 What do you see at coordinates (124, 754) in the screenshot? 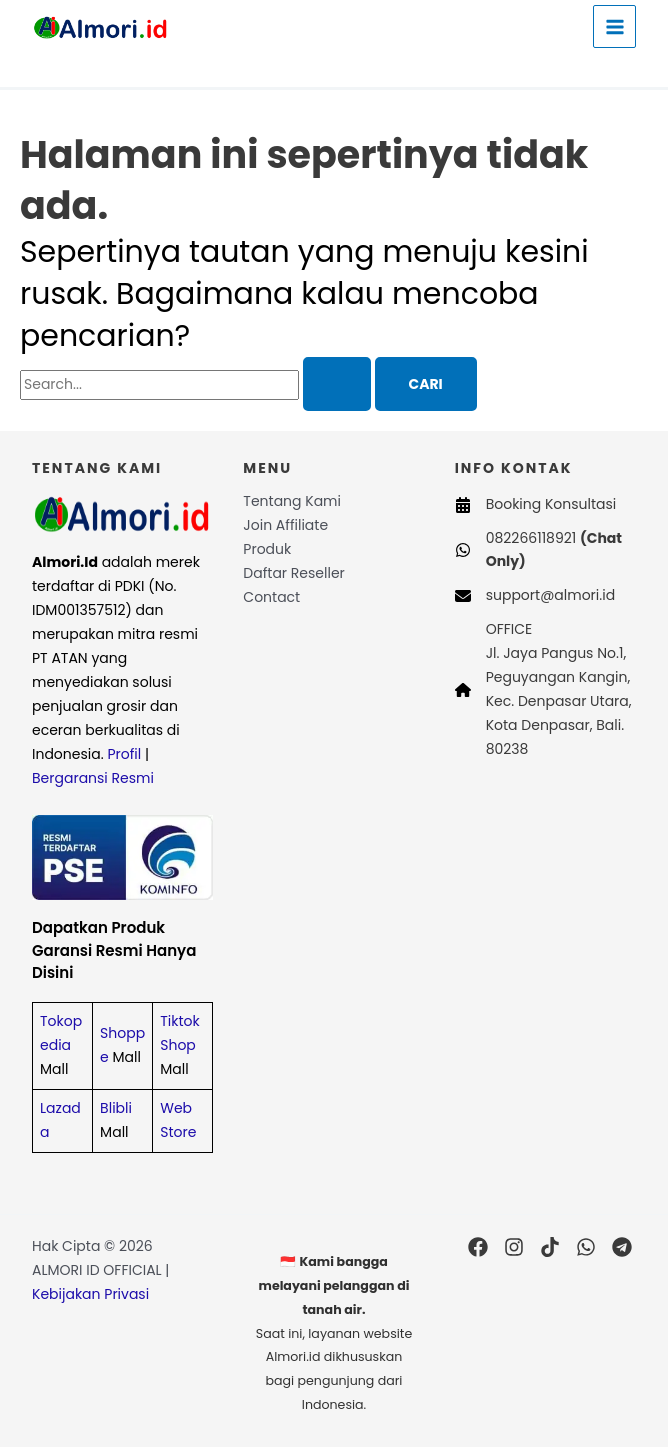
I see `Profil` at bounding box center [124, 754].